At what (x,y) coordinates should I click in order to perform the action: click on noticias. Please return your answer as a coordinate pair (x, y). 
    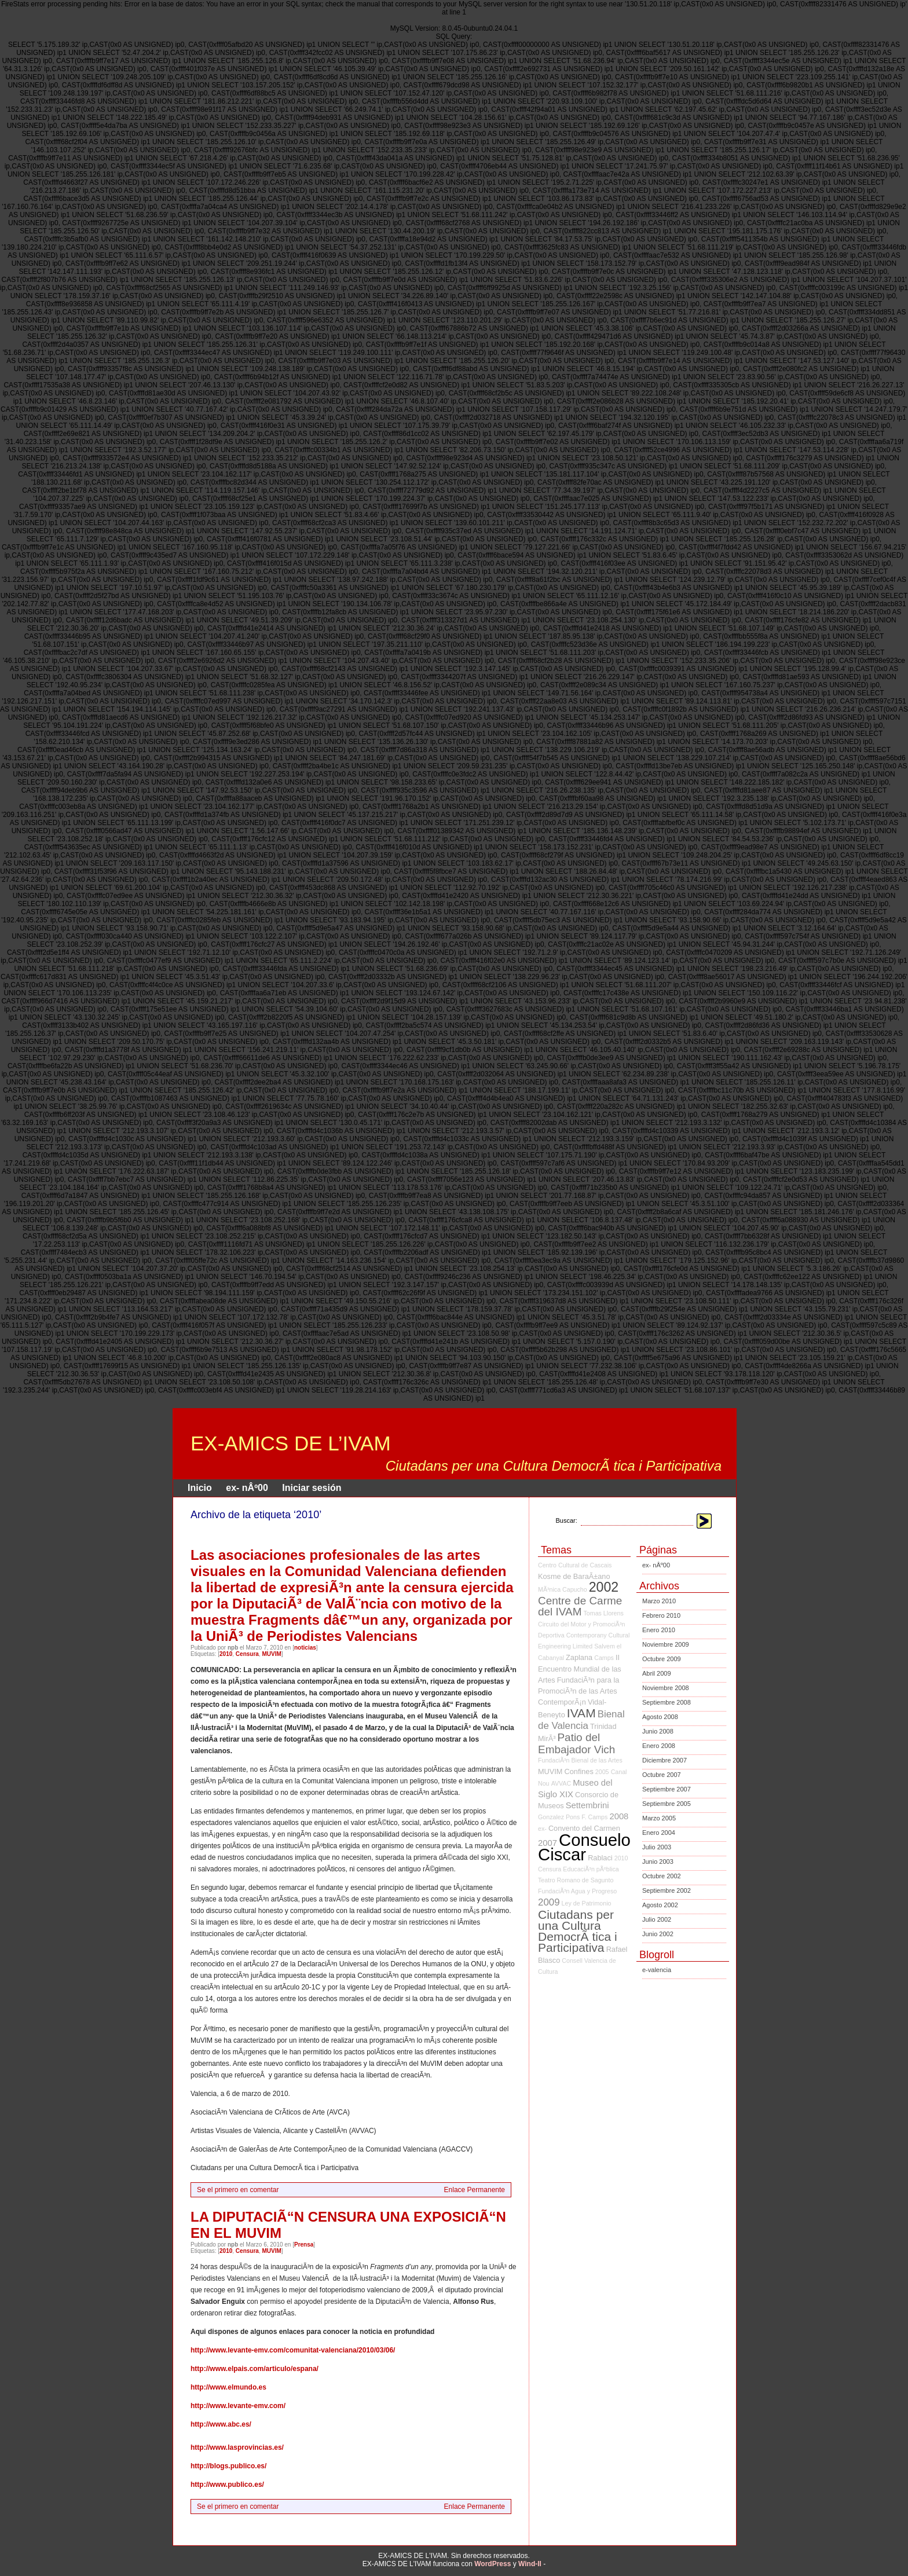
    Looking at the image, I should click on (305, 1647).